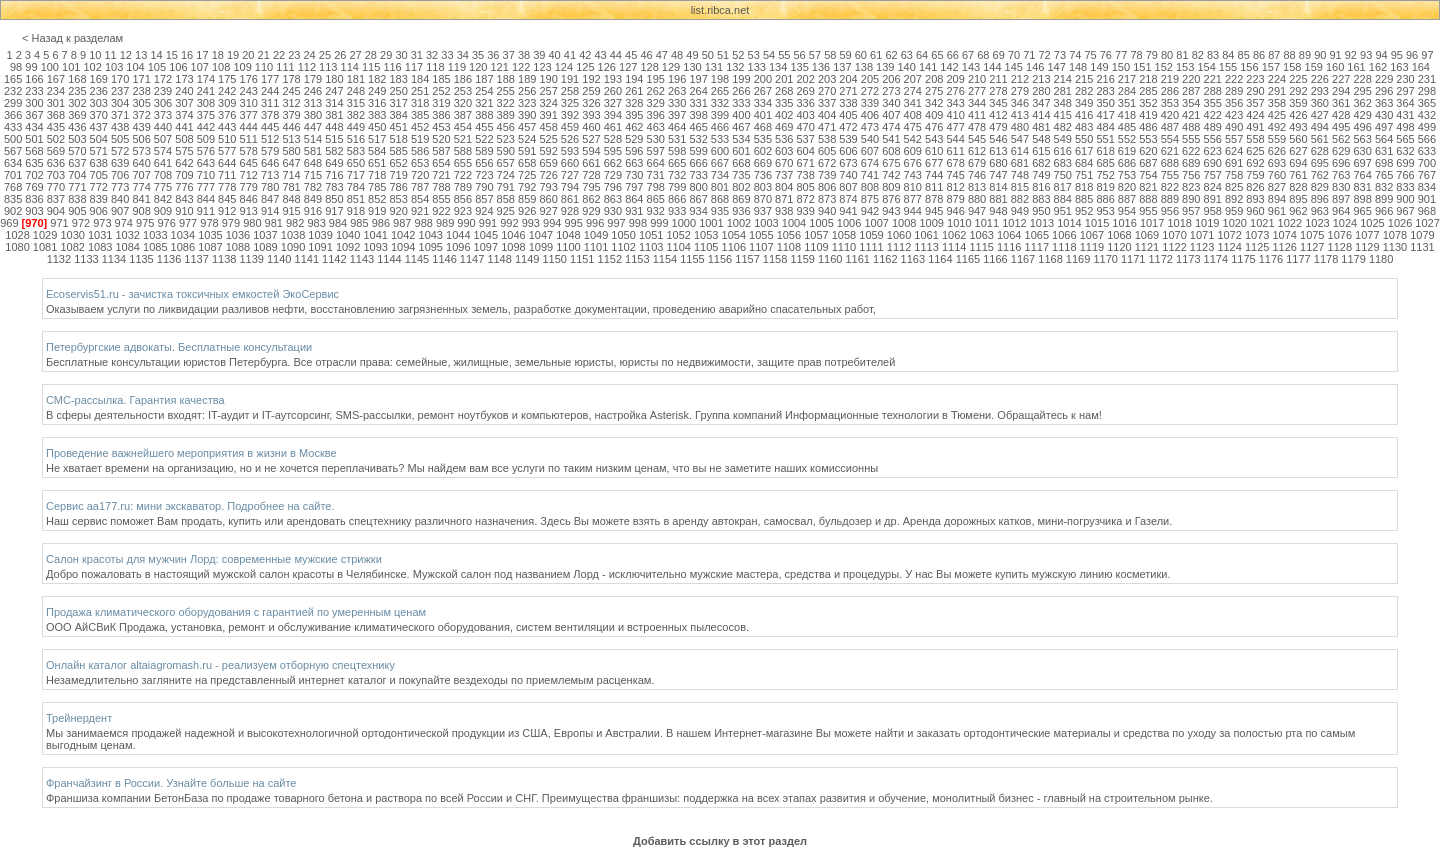  What do you see at coordinates (677, 115) in the screenshot?
I see `397` at bounding box center [677, 115].